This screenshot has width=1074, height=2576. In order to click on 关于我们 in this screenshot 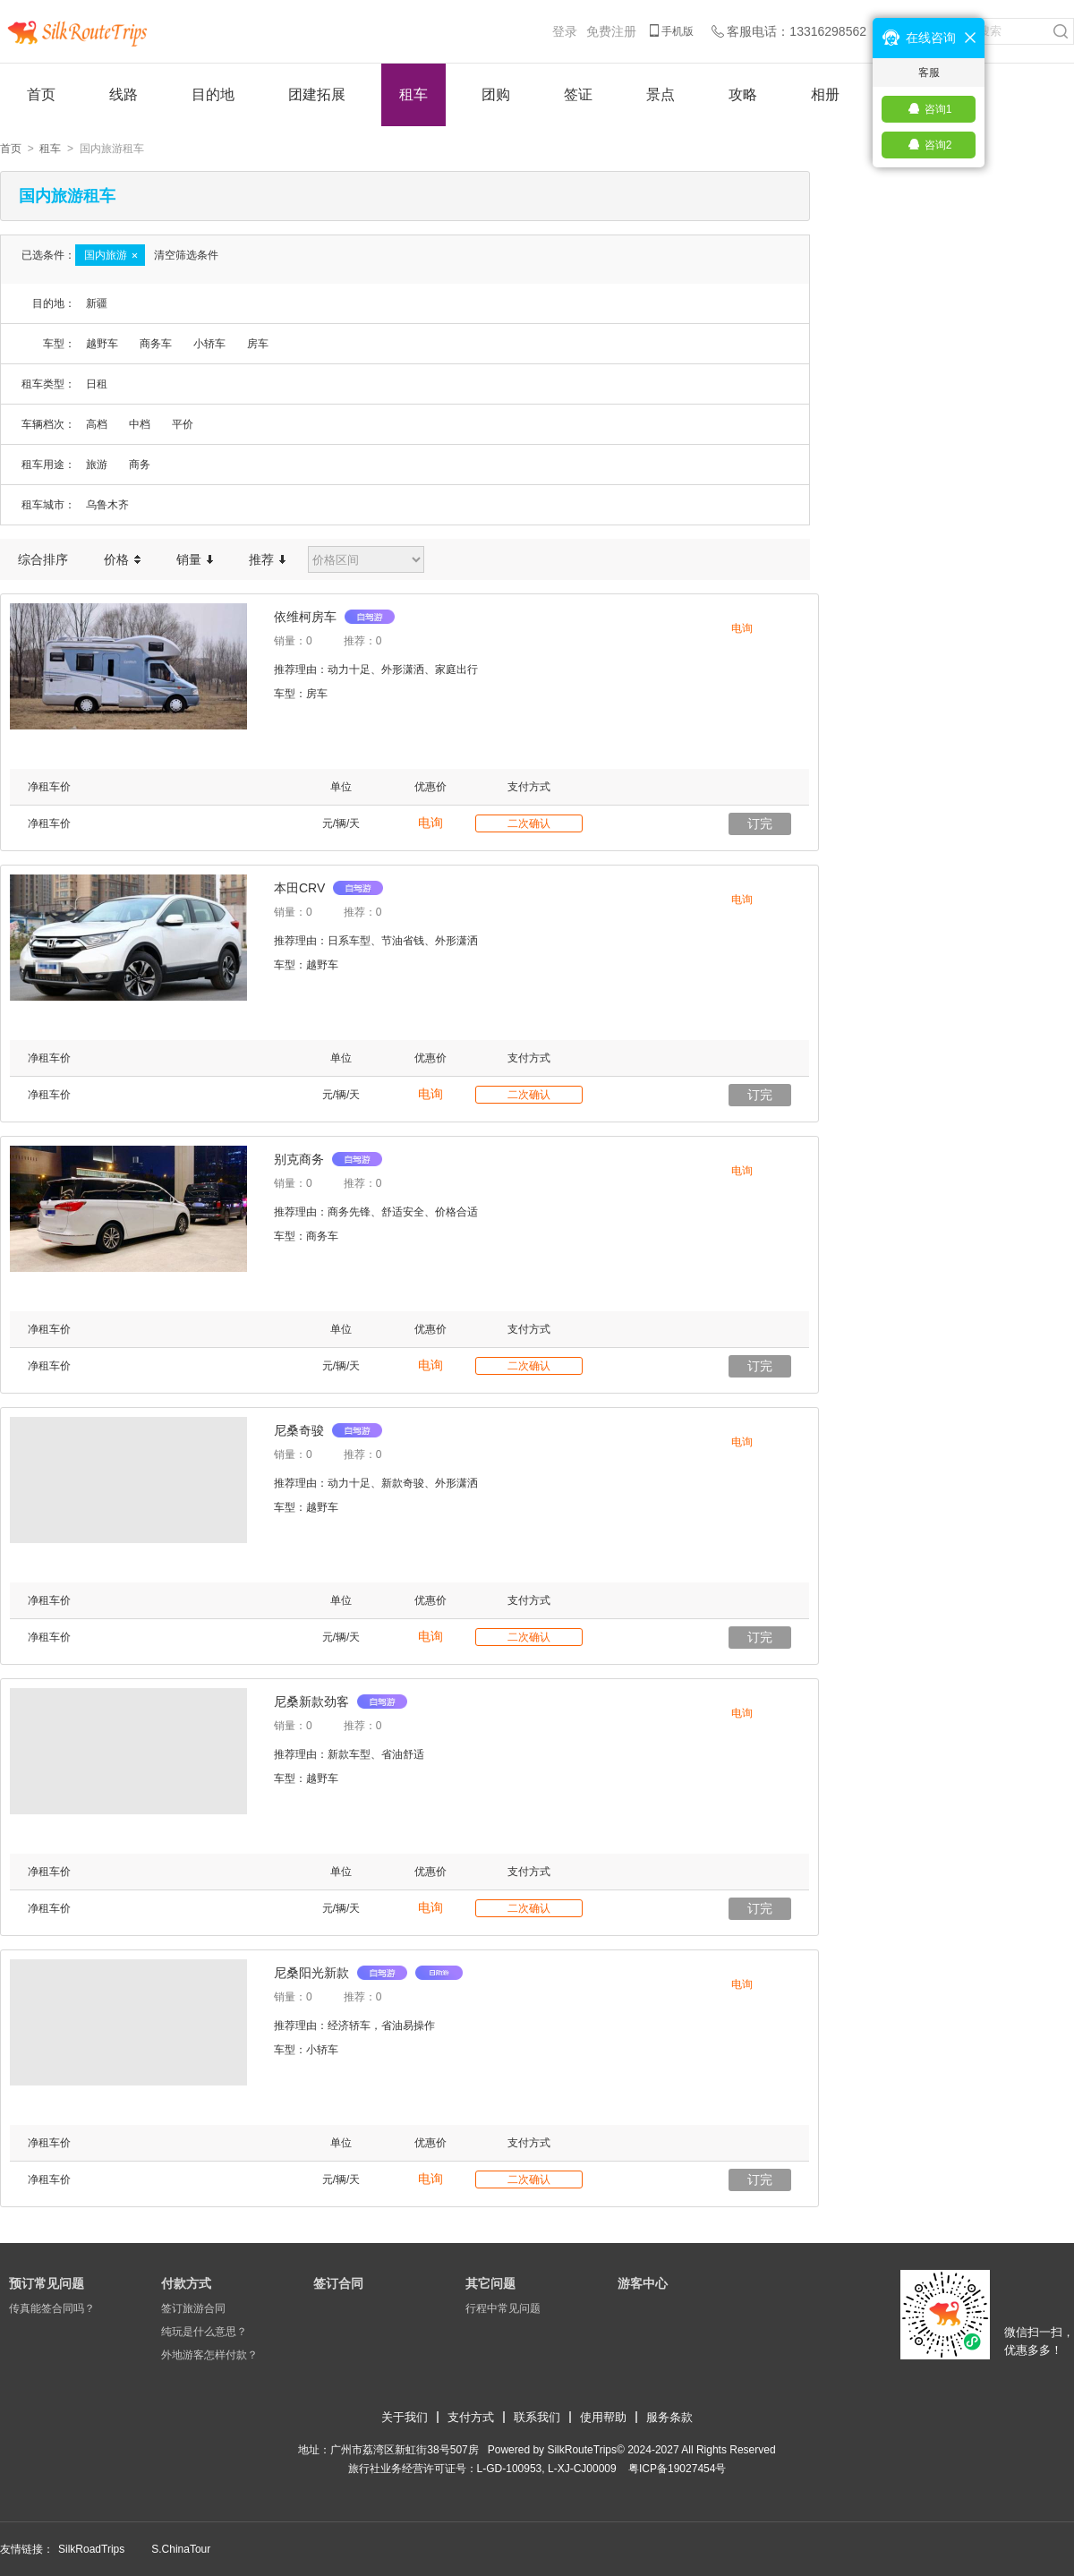, I will do `click(404, 2417)`.